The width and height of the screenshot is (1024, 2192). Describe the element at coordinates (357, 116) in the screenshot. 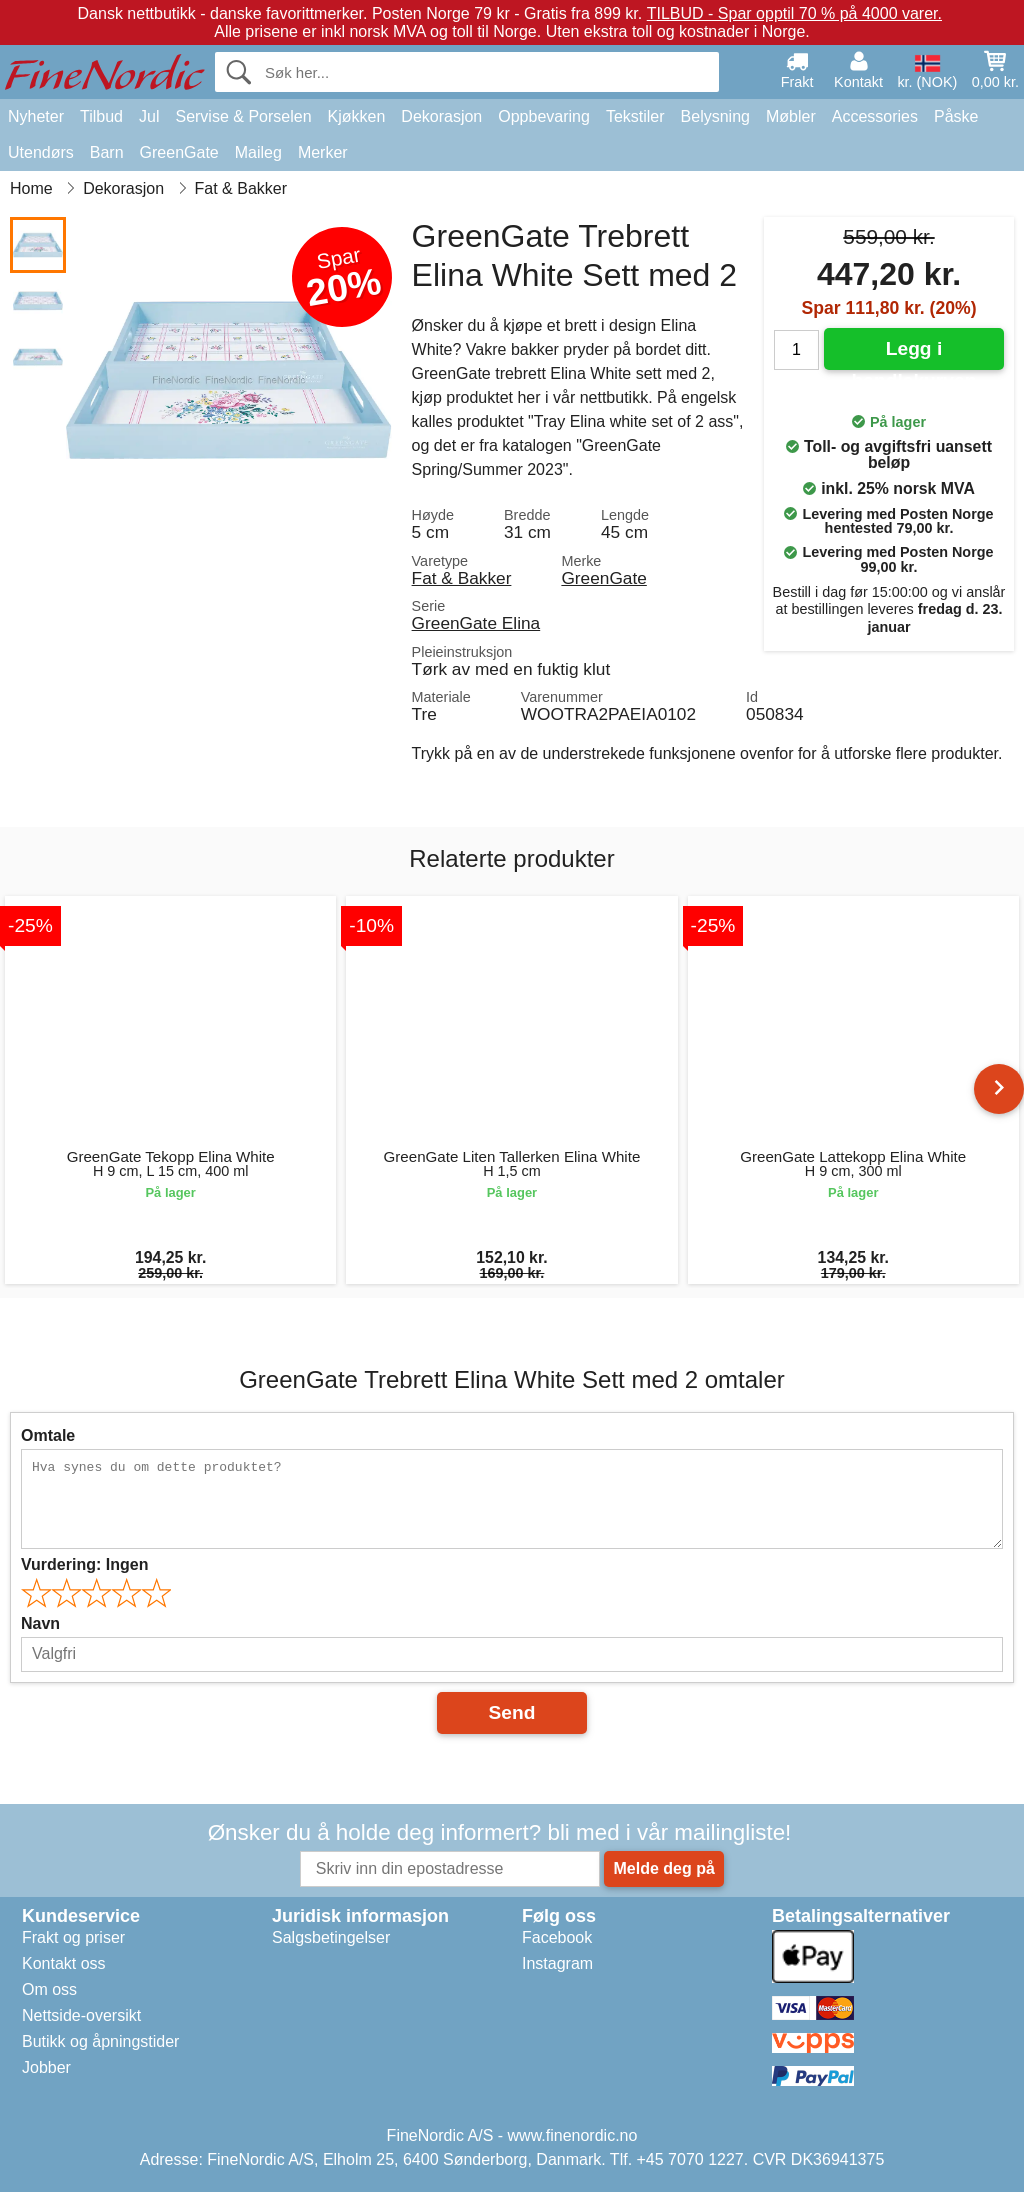

I see `Kjøkken` at that location.